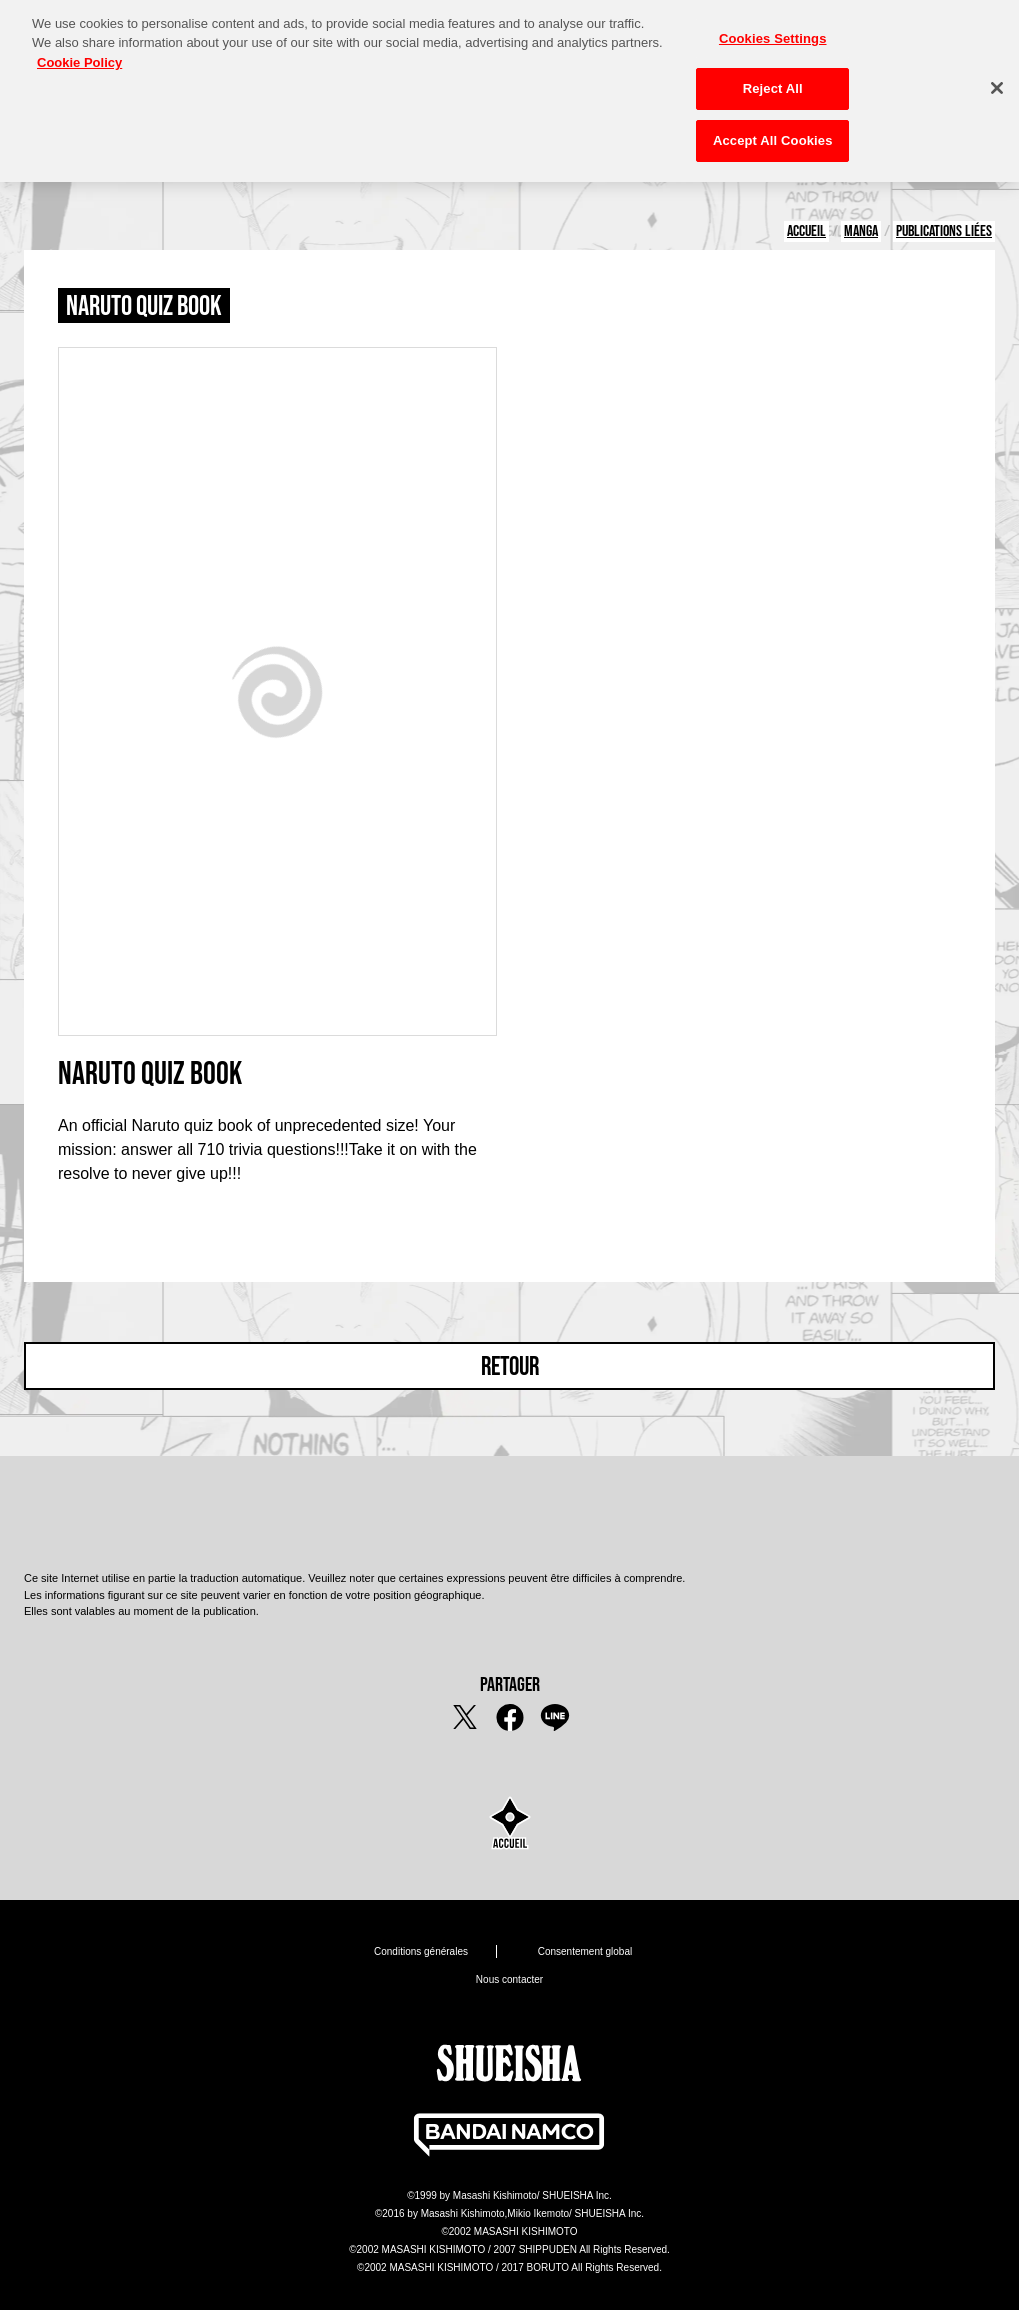  Describe the element at coordinates (806, 231) in the screenshot. I see `ACCUEIL` at that location.